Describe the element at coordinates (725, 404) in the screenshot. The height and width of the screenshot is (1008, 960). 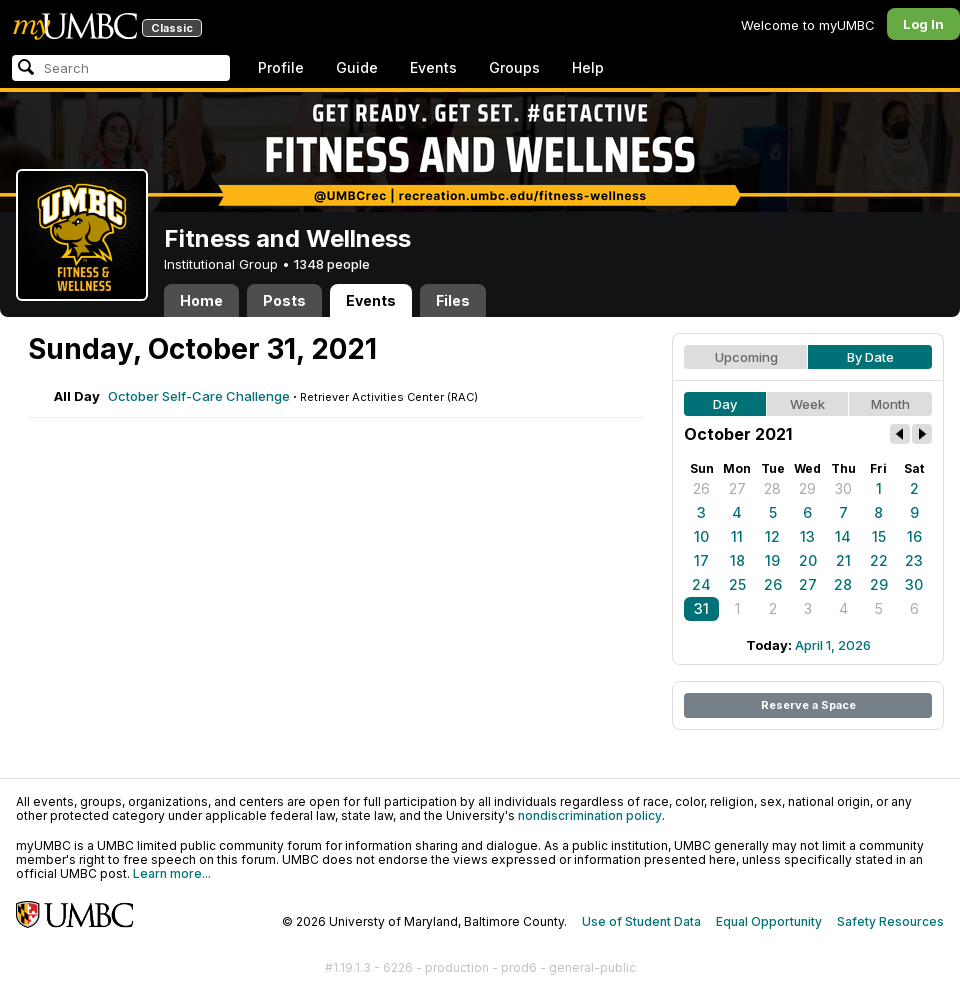
I see `Day` at that location.